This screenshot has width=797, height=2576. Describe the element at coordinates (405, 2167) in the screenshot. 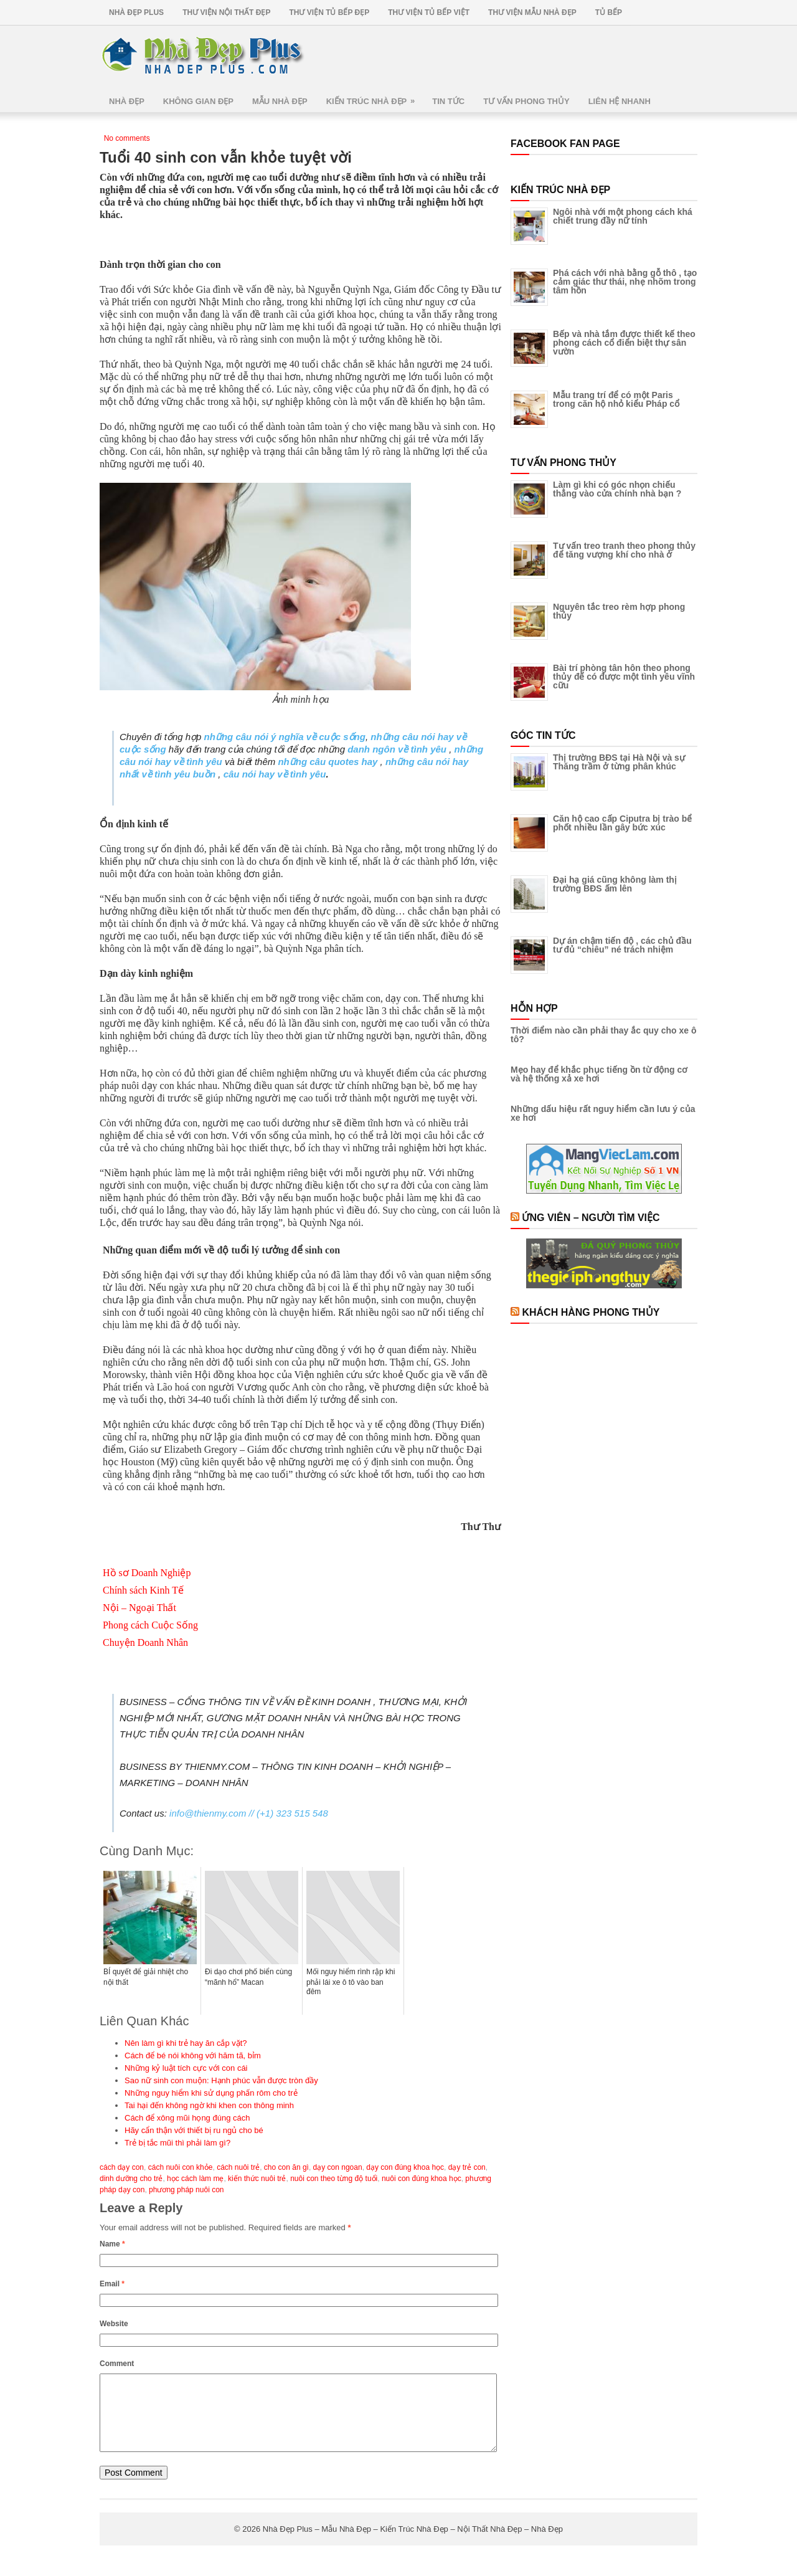

I see `dạy con đúng khoa học` at that location.